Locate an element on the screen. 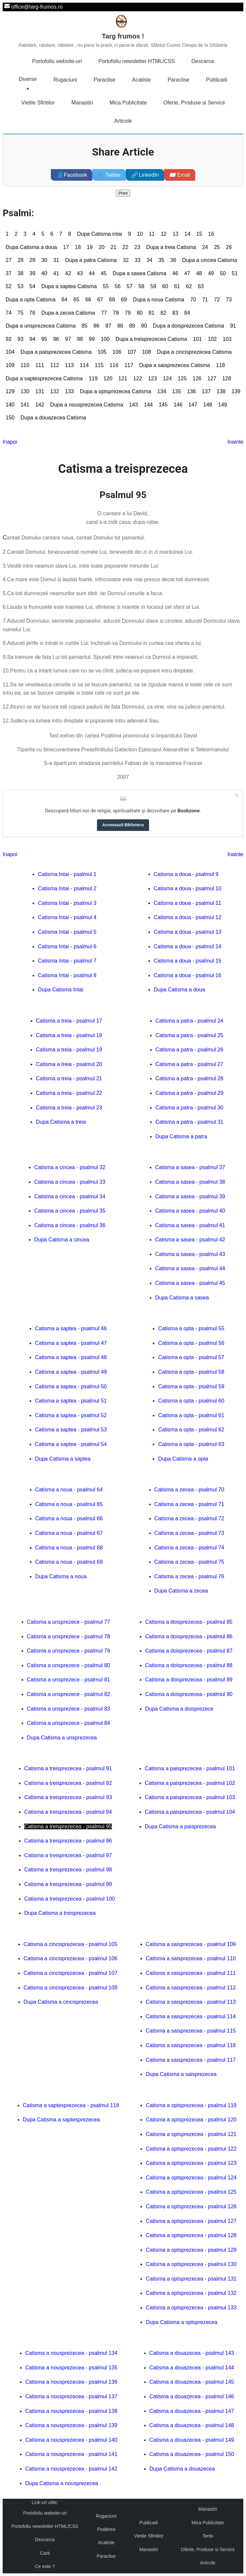  Catisma a saisprezecea - psalmul 111 is located at coordinates (191, 1973).